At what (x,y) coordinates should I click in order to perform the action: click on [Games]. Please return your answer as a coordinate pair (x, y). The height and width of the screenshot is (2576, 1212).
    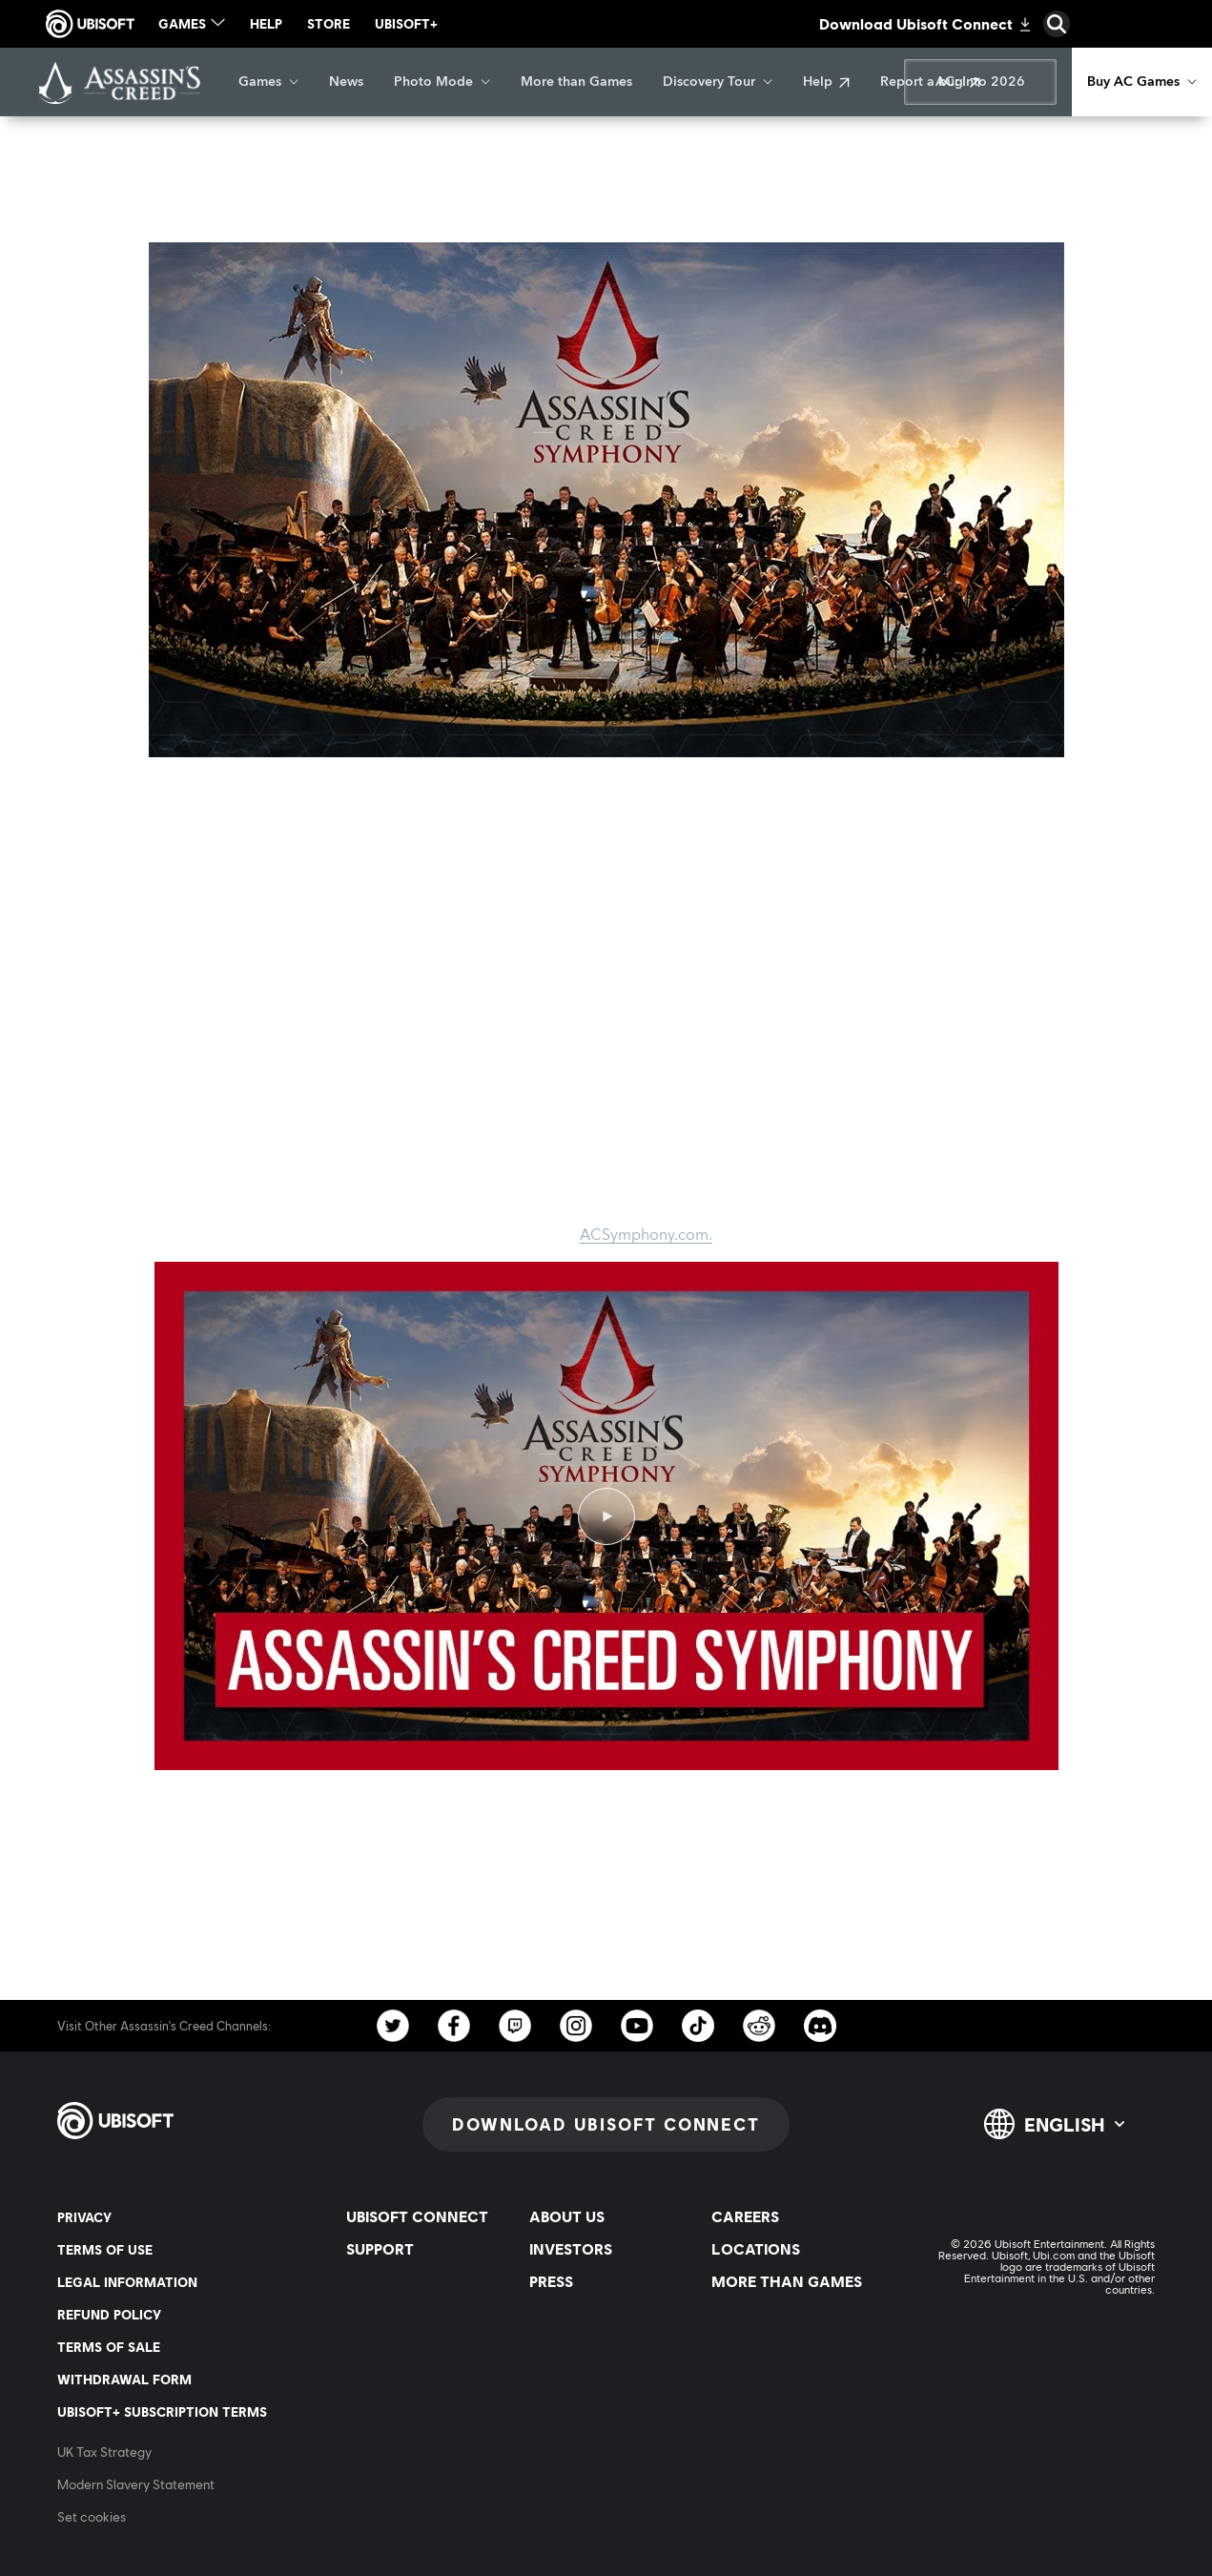
    Looking at the image, I should click on (268, 82).